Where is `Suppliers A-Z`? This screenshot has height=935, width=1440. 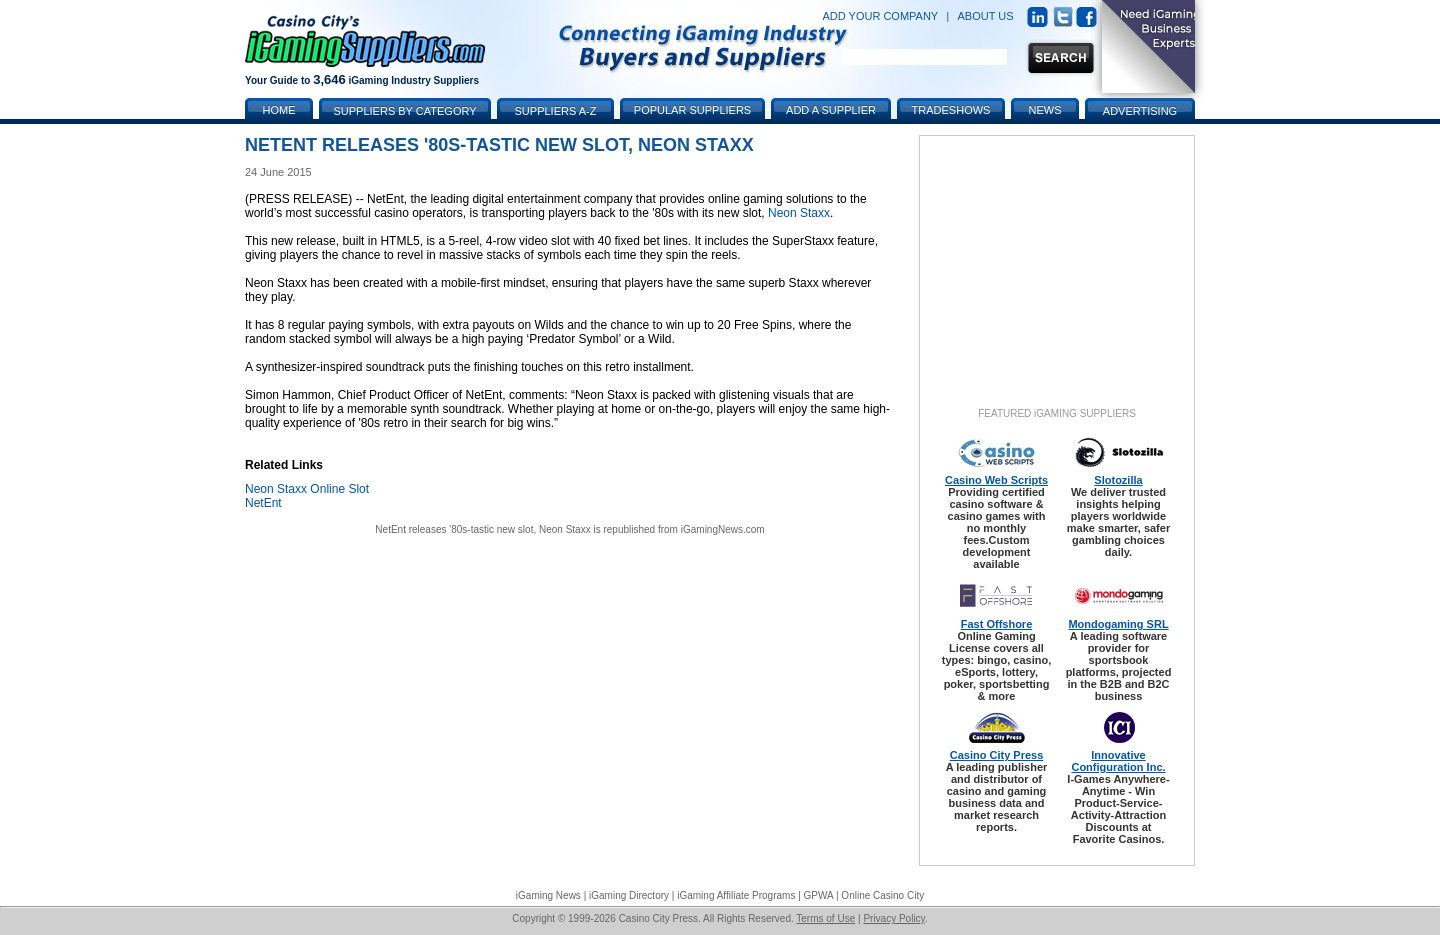 Suppliers A-Z is located at coordinates (556, 111).